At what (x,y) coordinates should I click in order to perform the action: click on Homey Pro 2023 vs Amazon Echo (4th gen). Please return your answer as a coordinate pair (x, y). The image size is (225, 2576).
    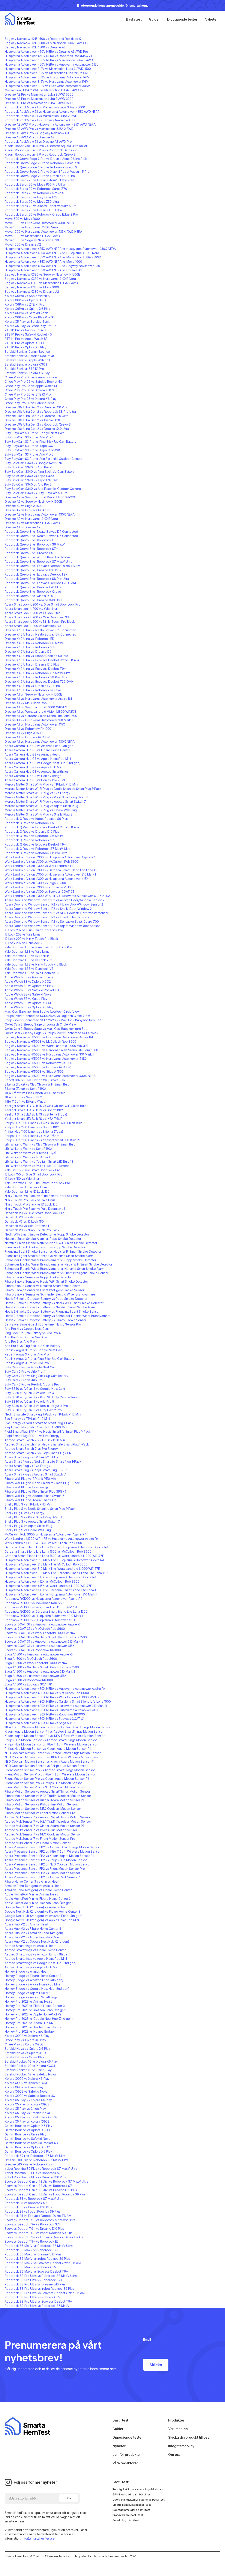
    Looking at the image, I should click on (36, 2010).